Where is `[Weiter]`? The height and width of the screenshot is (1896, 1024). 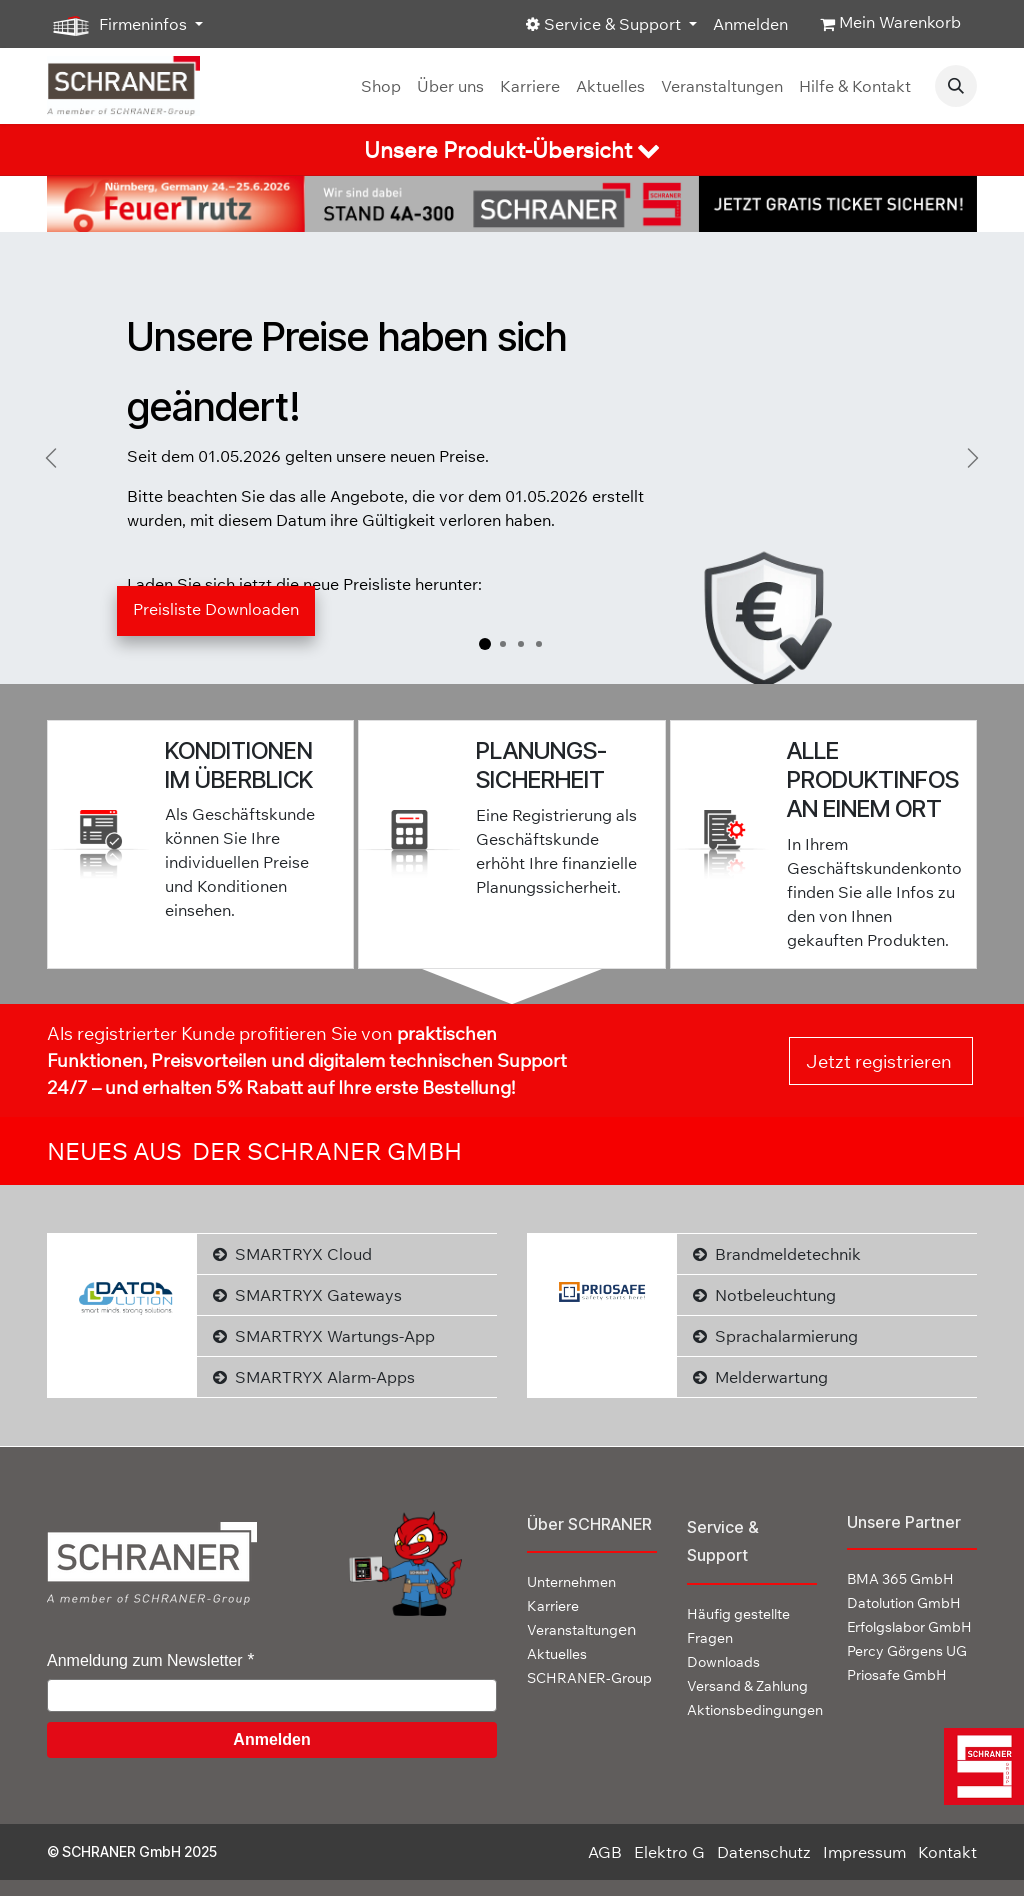
[Weiter] is located at coordinates (973, 458).